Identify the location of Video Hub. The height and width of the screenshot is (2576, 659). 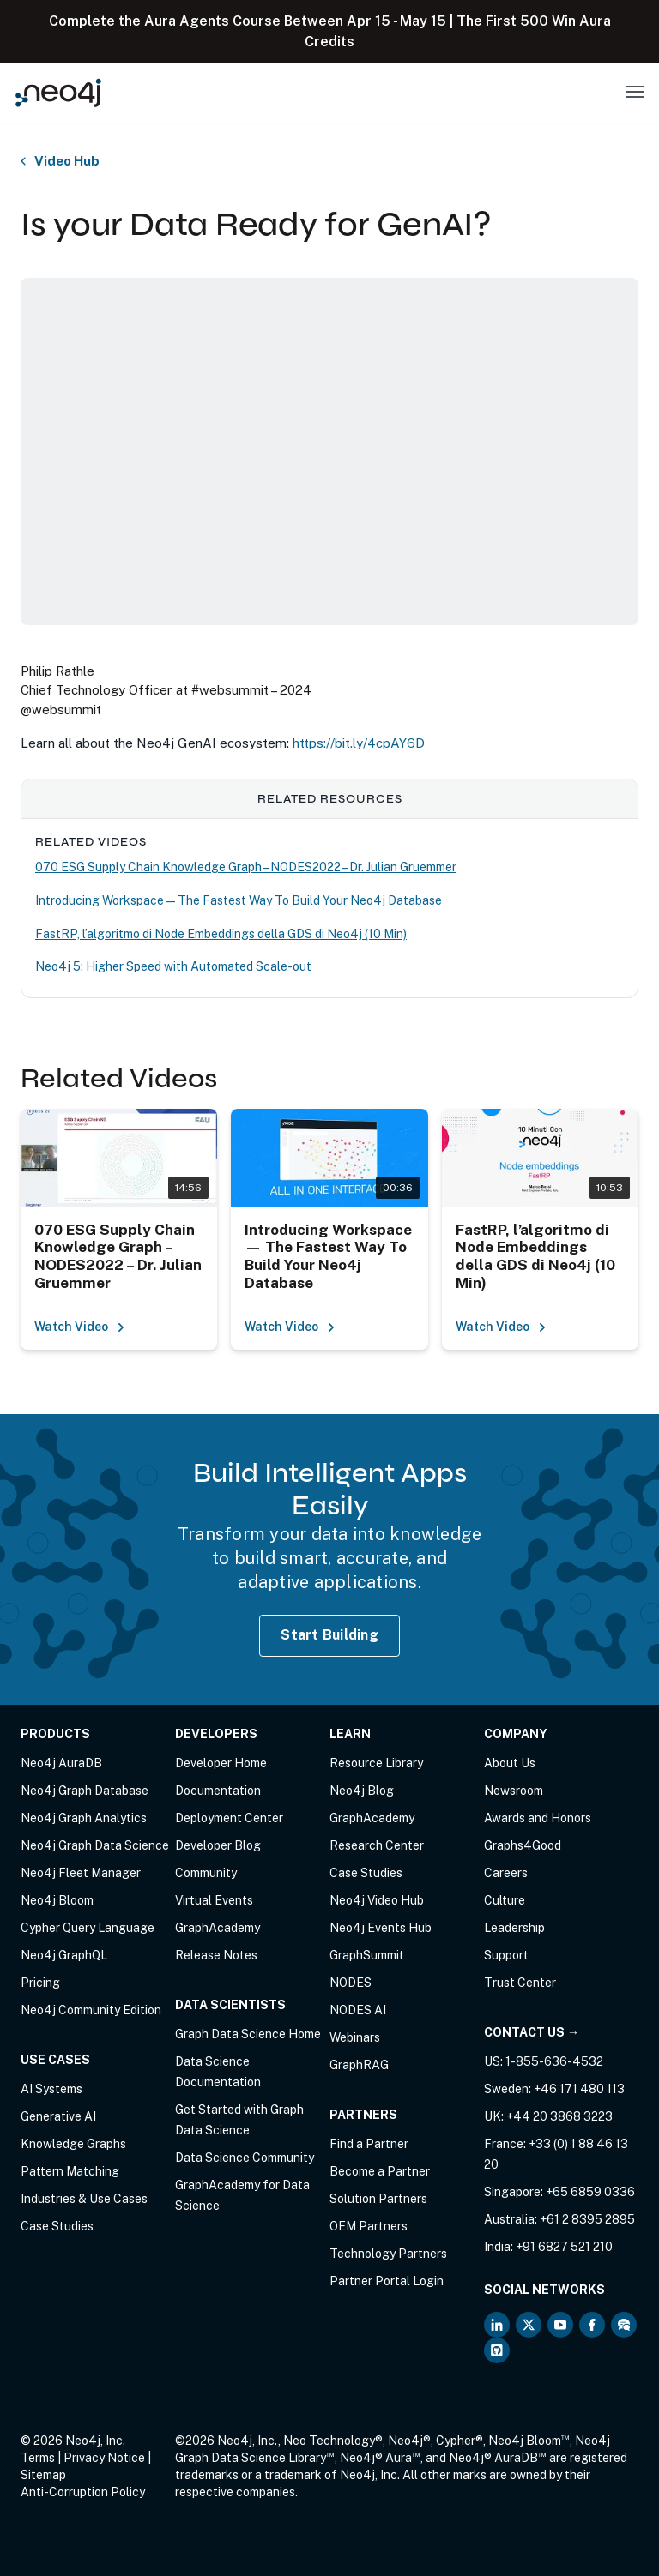
(67, 160).